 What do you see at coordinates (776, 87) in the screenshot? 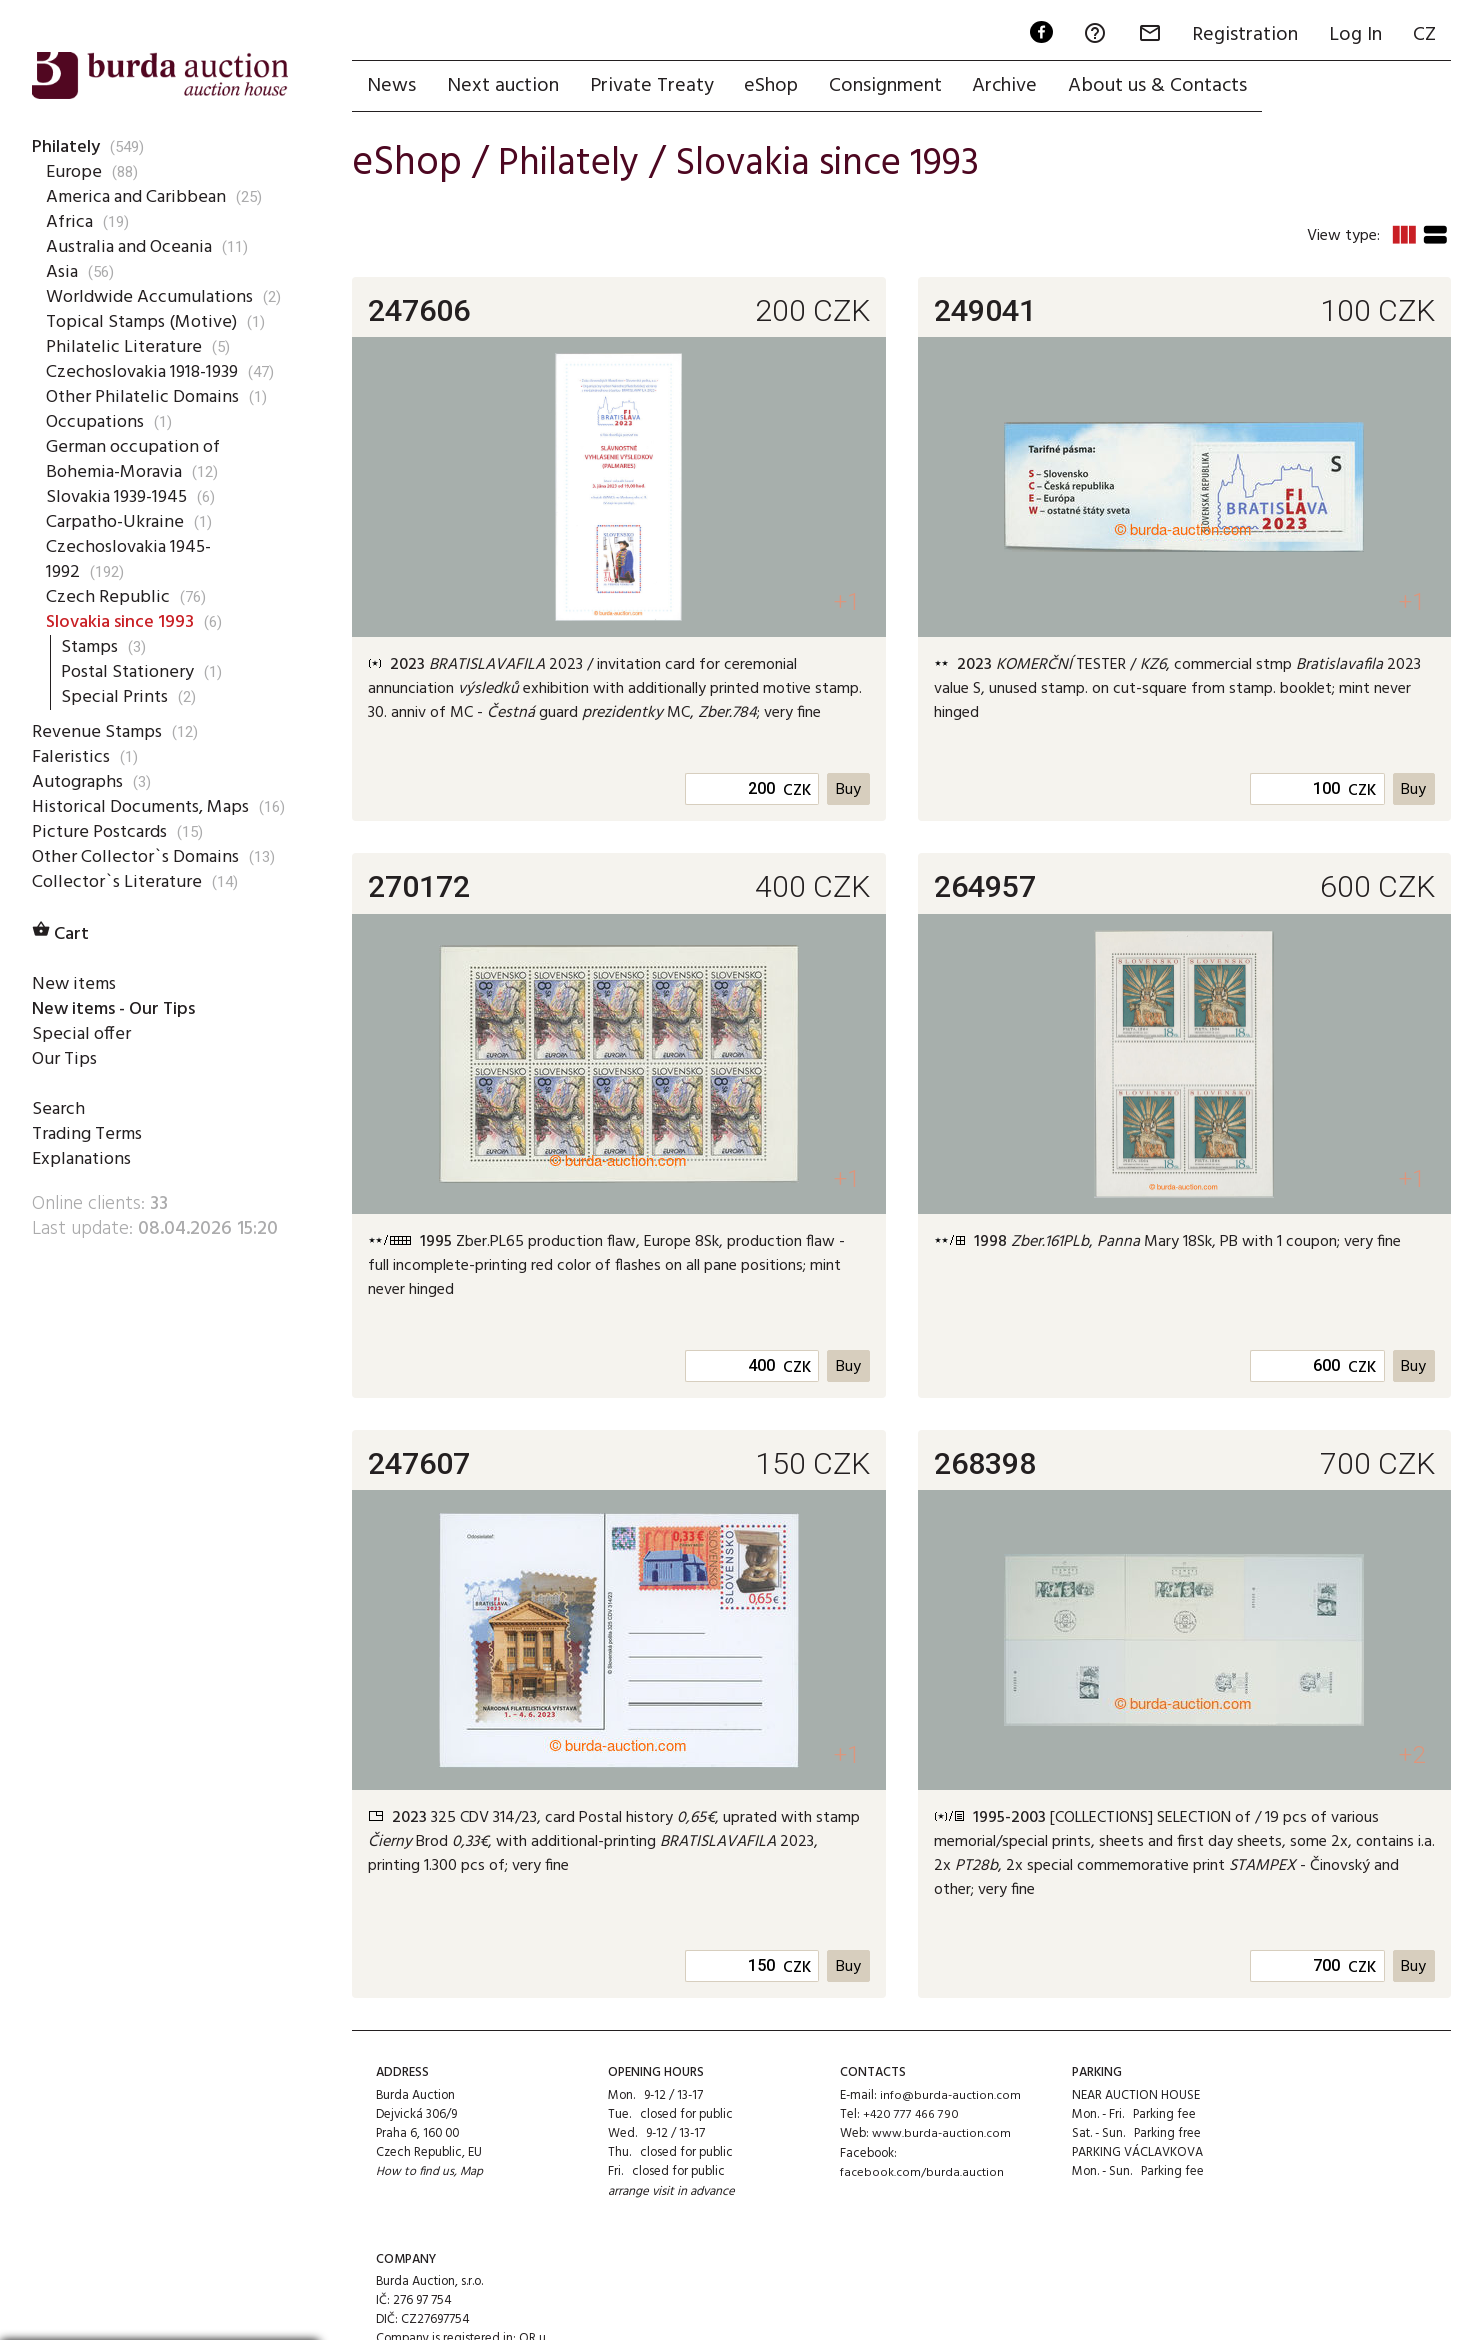
I see `eShop` at bounding box center [776, 87].